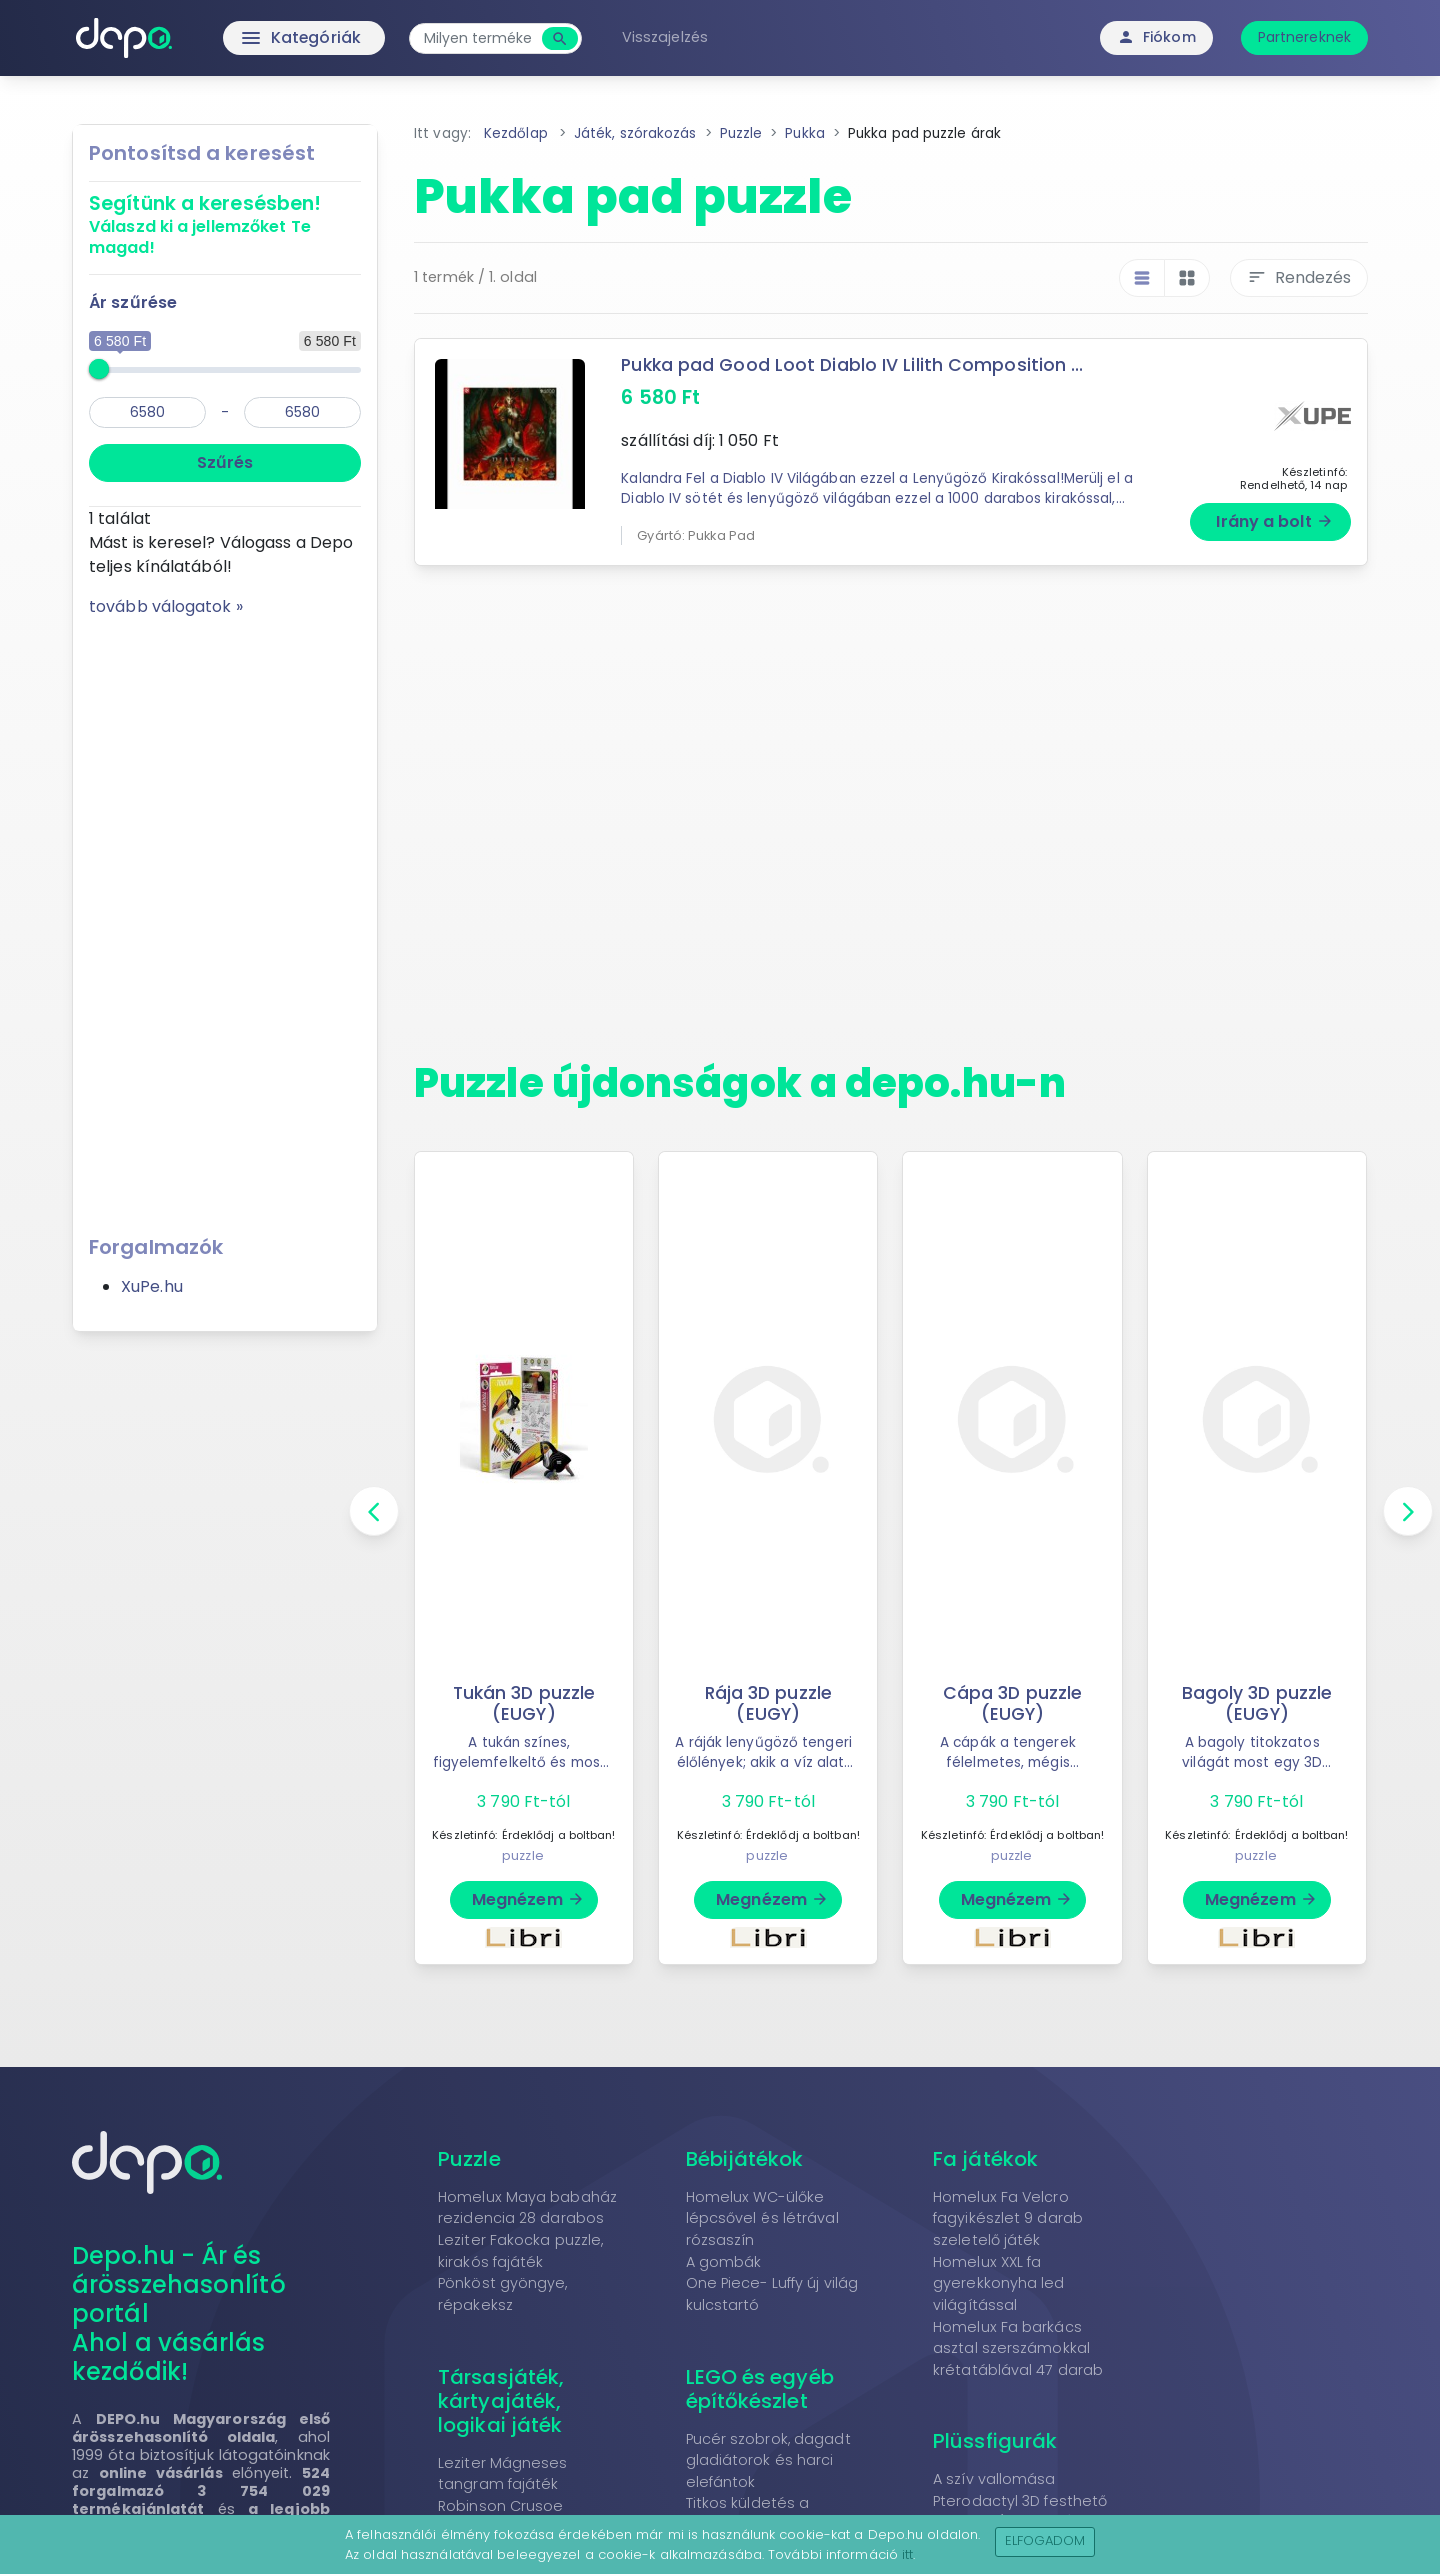 This screenshot has height=2574, width=1440. Describe the element at coordinates (501, 2401) in the screenshot. I see `Társasjáték, kártyajáték, logikai játék` at that location.